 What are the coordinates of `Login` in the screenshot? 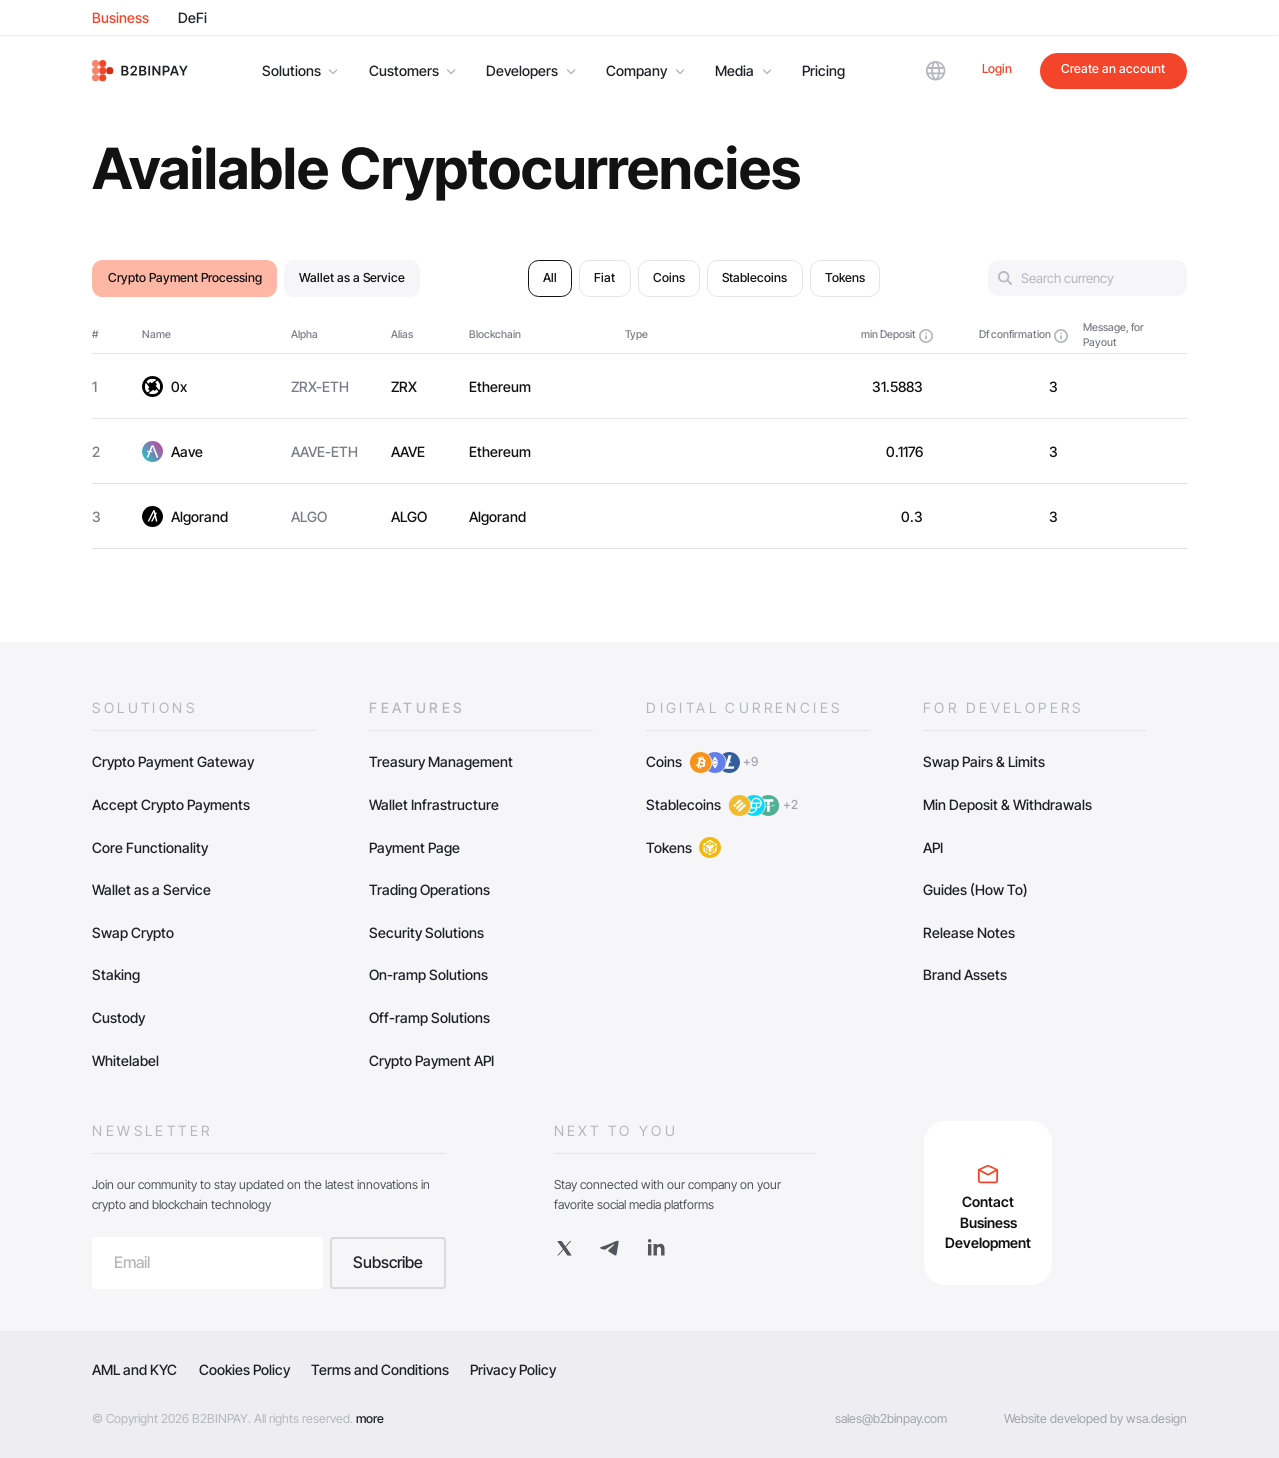 It's located at (997, 68).